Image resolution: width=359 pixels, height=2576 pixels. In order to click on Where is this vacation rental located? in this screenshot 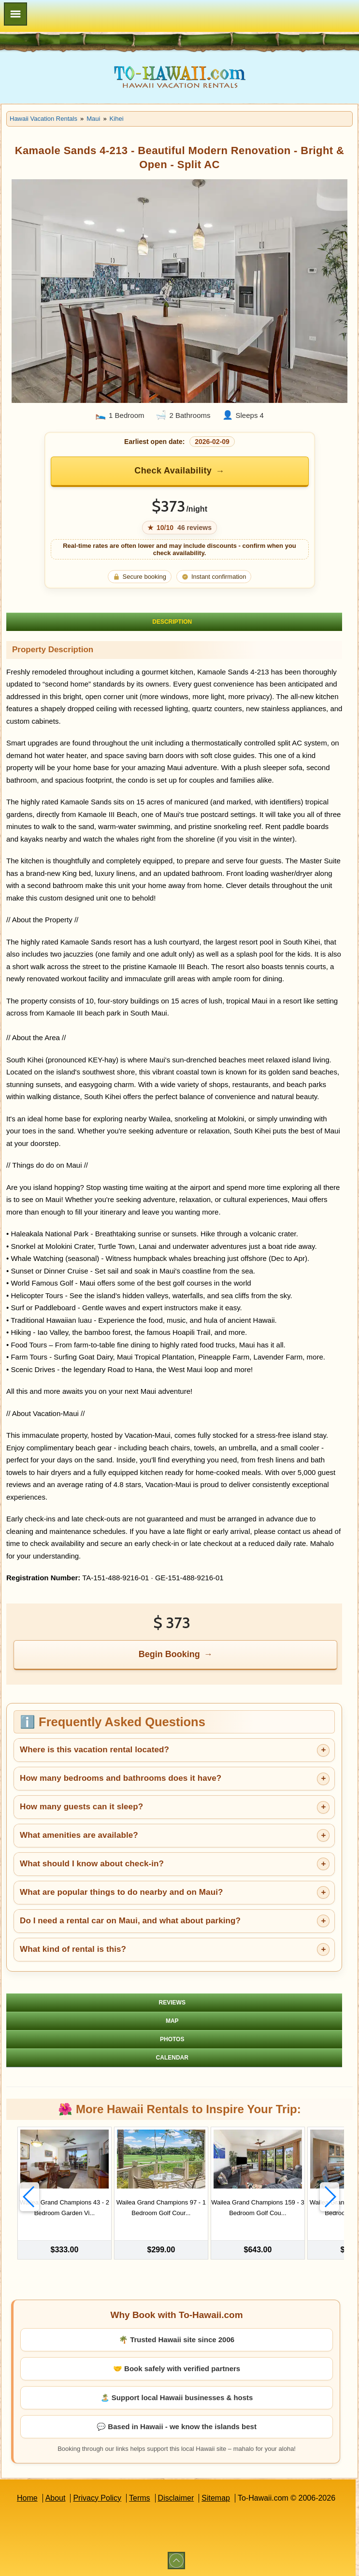, I will do `click(94, 1749)`.